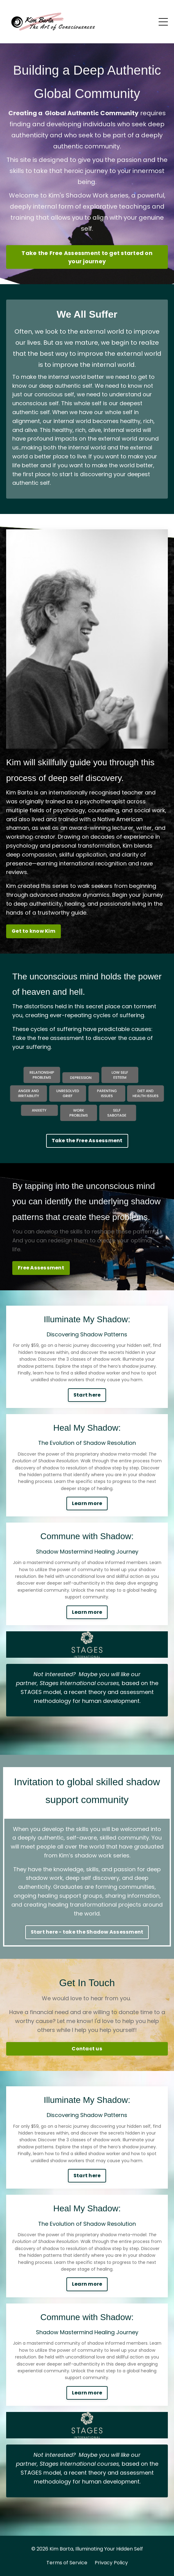  What do you see at coordinates (66, 2562) in the screenshot?
I see `Terms of Service` at bounding box center [66, 2562].